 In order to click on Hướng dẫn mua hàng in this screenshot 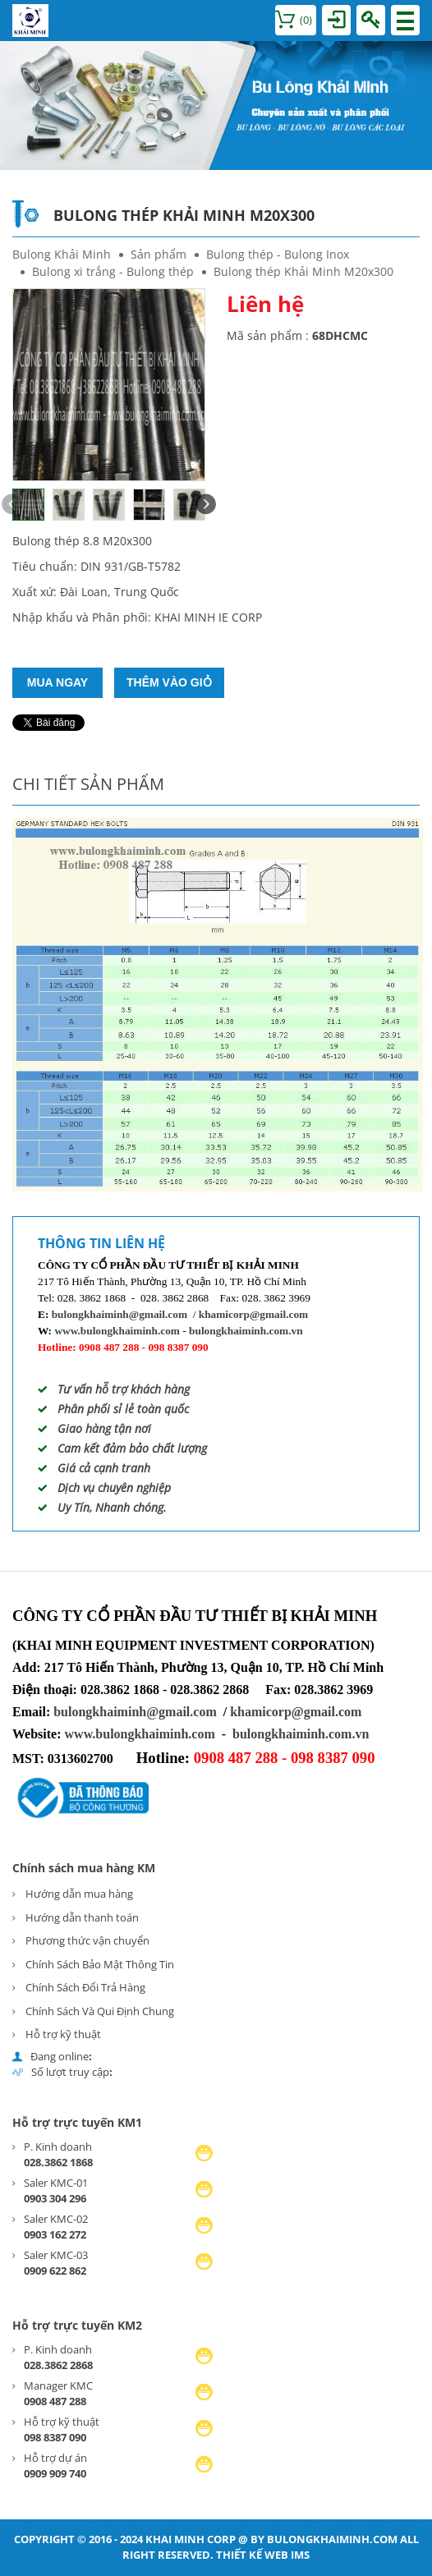, I will do `click(79, 1893)`.